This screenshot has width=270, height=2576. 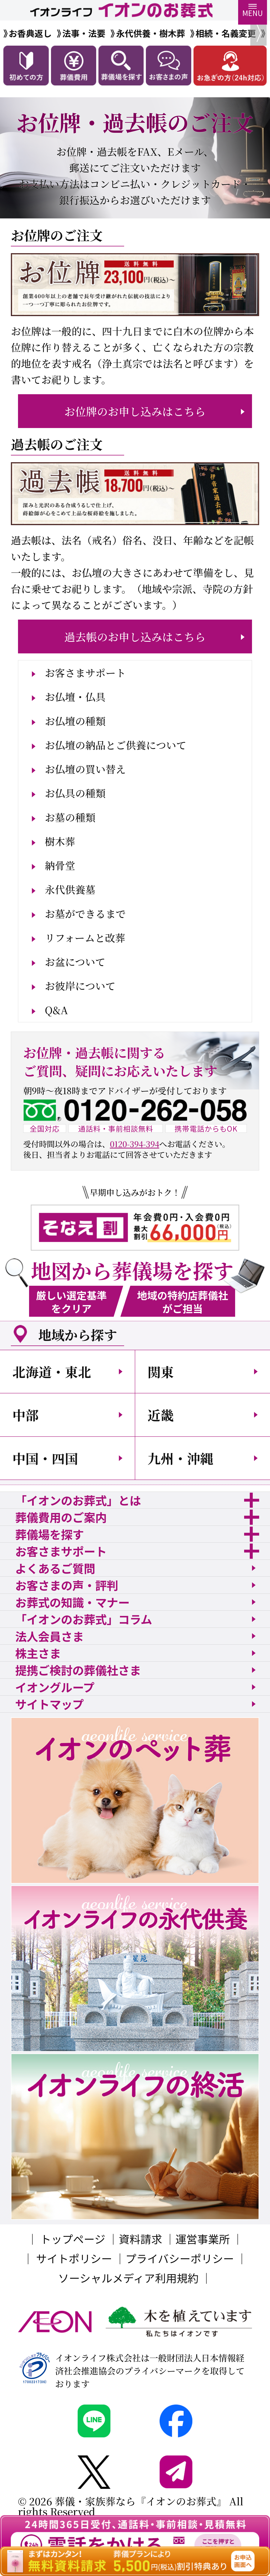 What do you see at coordinates (30, 33) in the screenshot?
I see `お香典返し` at bounding box center [30, 33].